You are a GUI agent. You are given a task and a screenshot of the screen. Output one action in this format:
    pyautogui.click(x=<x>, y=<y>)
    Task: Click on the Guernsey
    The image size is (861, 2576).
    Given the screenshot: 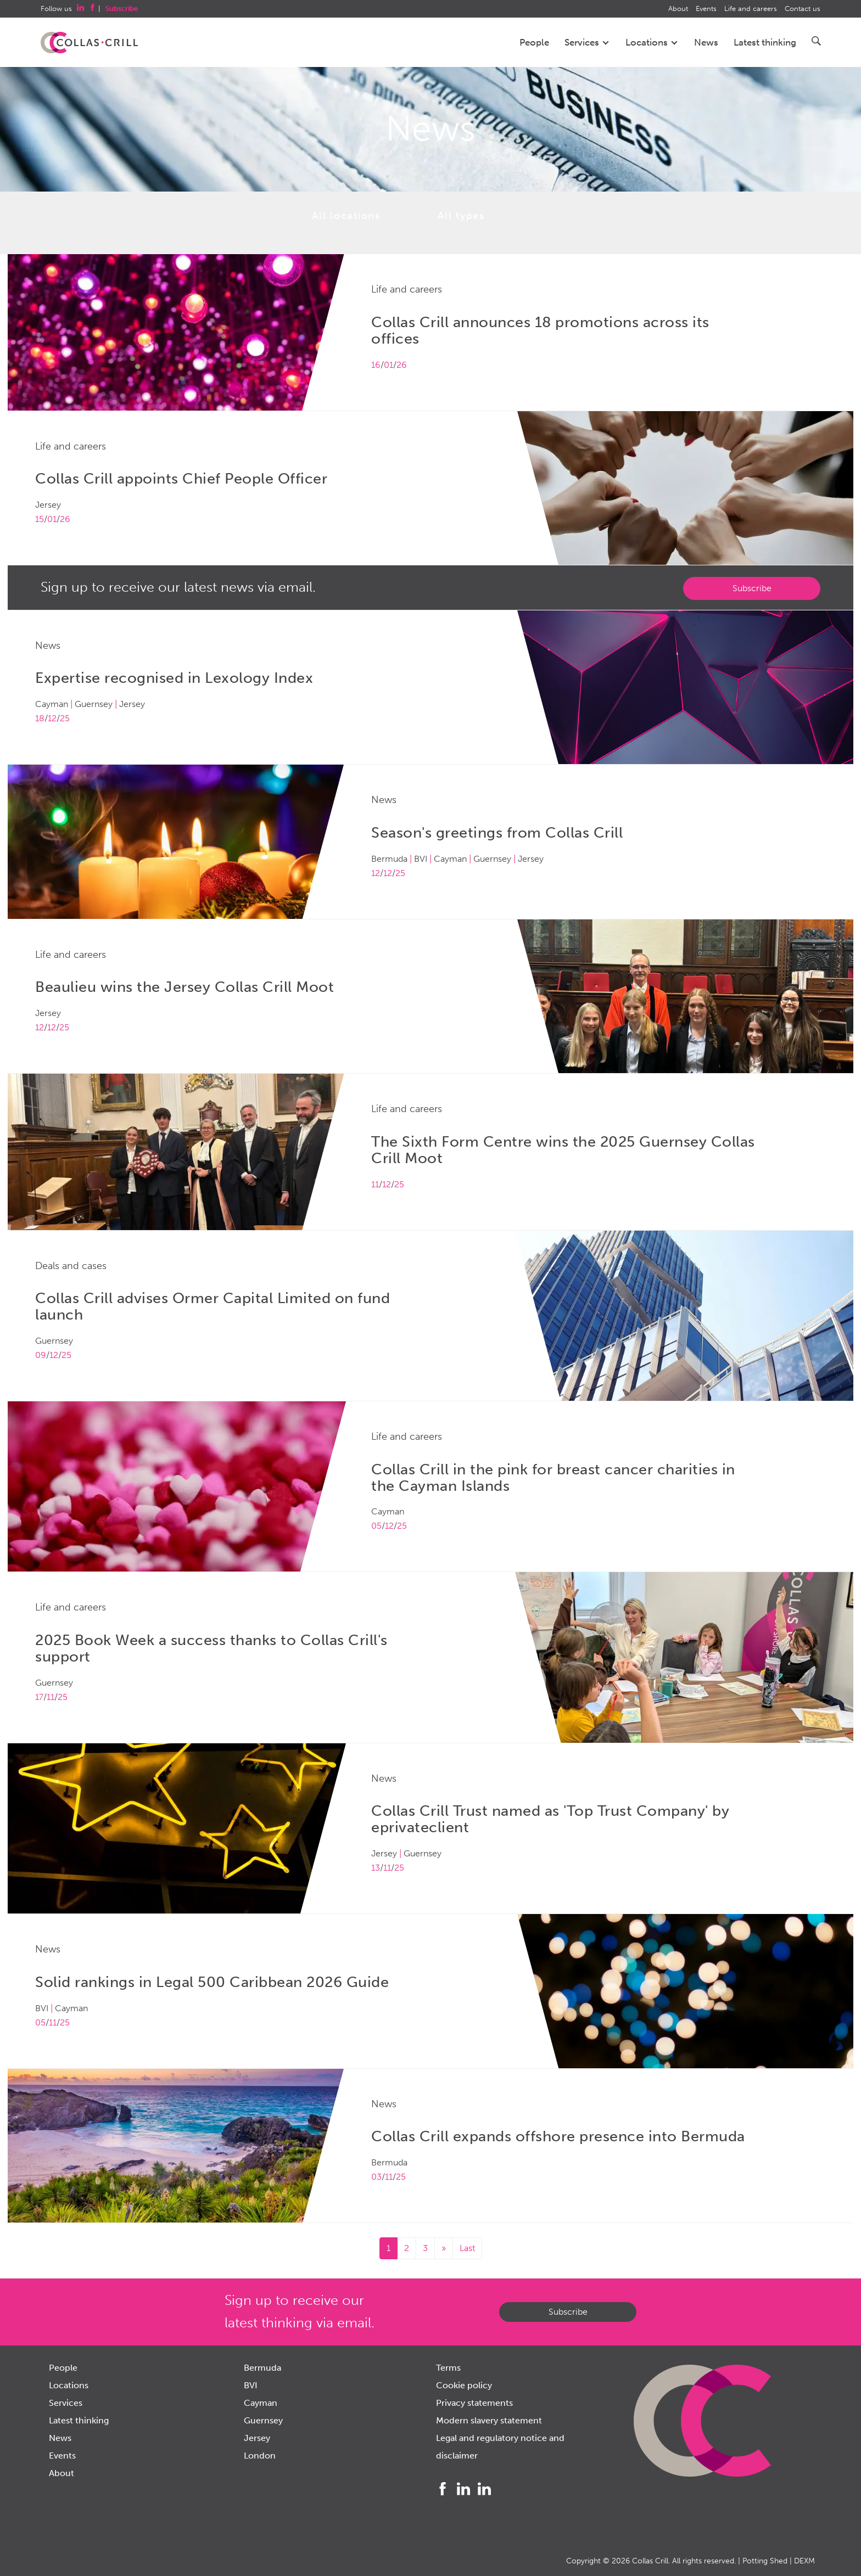 What is the action you would take?
    pyautogui.click(x=263, y=2420)
    